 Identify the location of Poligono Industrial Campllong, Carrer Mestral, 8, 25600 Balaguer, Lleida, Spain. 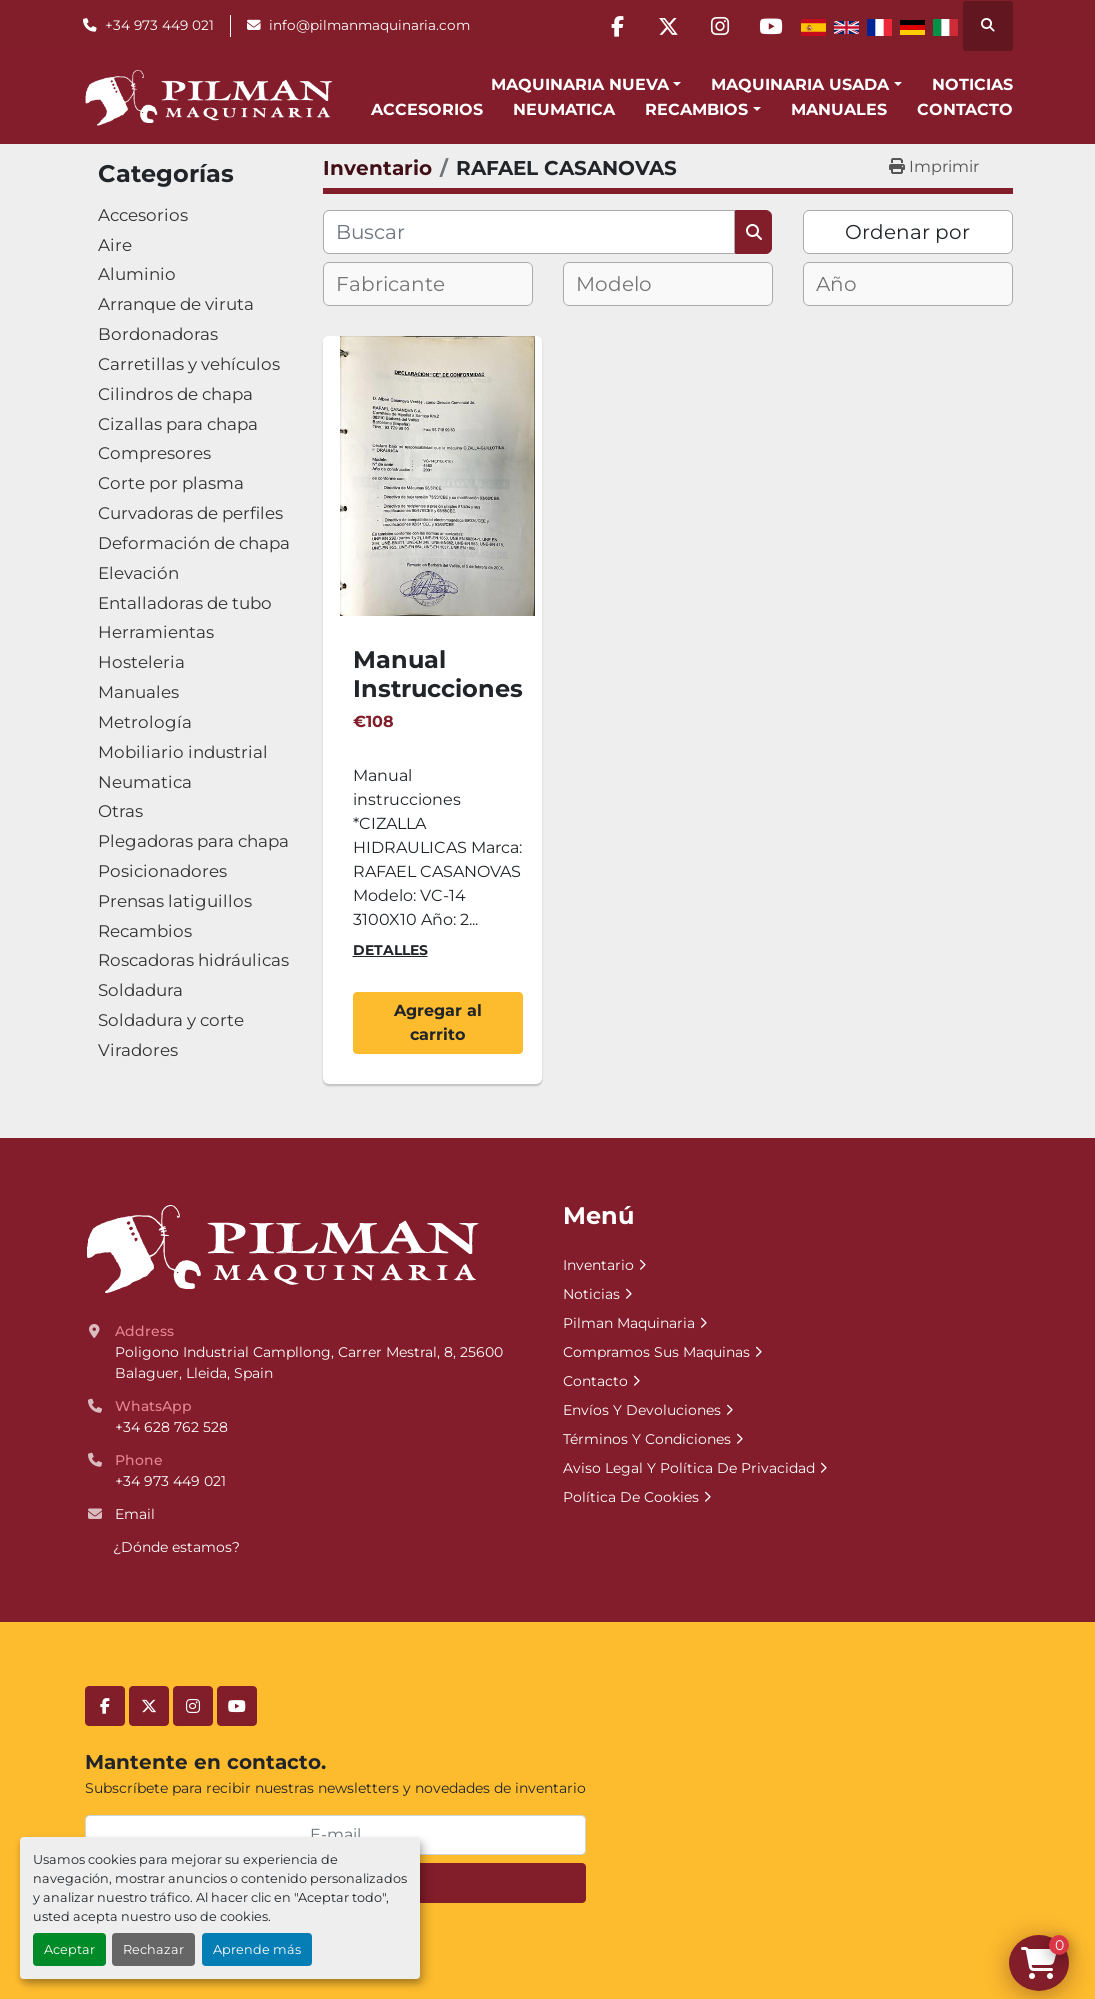
(311, 1362).